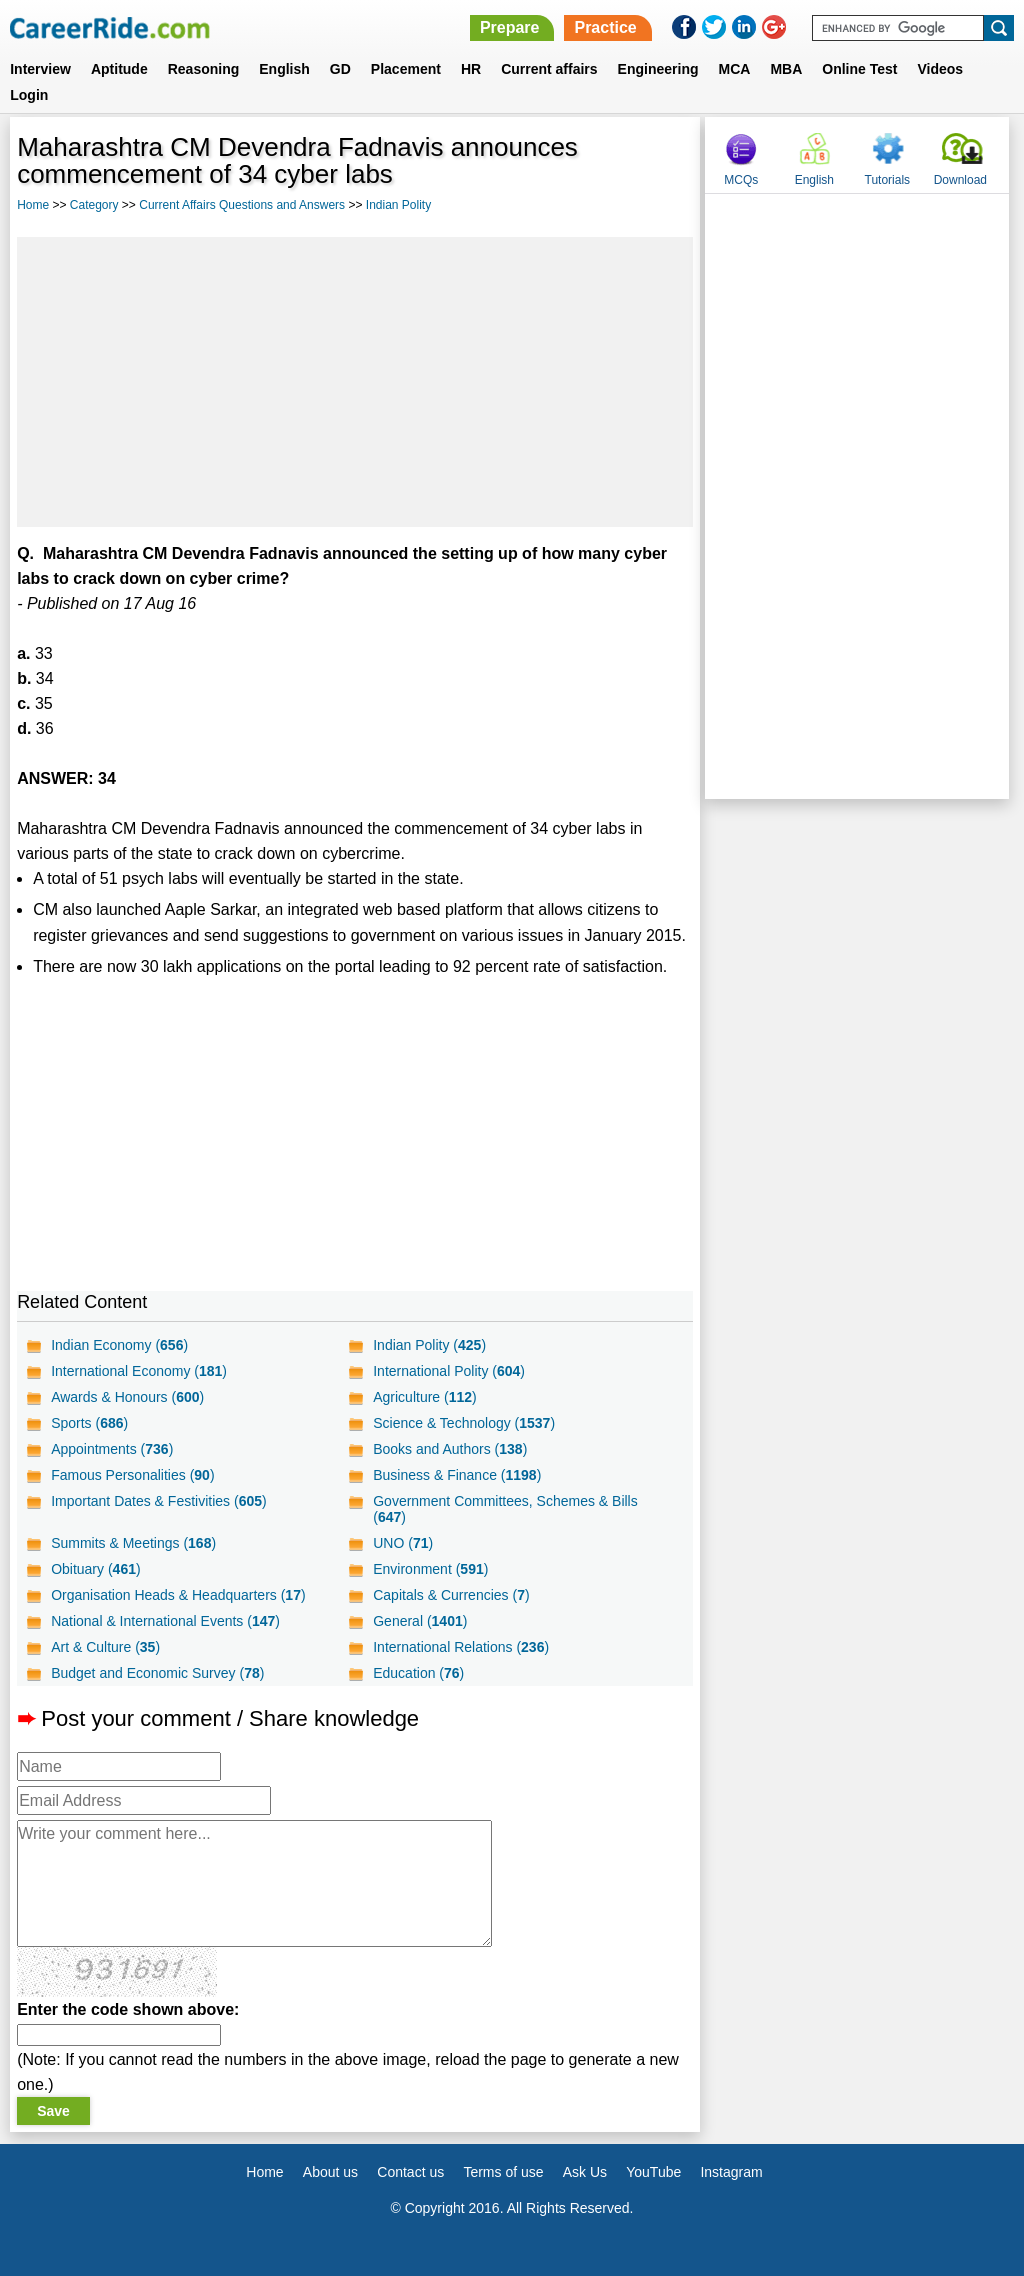 The image size is (1024, 2276). Describe the element at coordinates (503, 2172) in the screenshot. I see `Terms of use` at that location.